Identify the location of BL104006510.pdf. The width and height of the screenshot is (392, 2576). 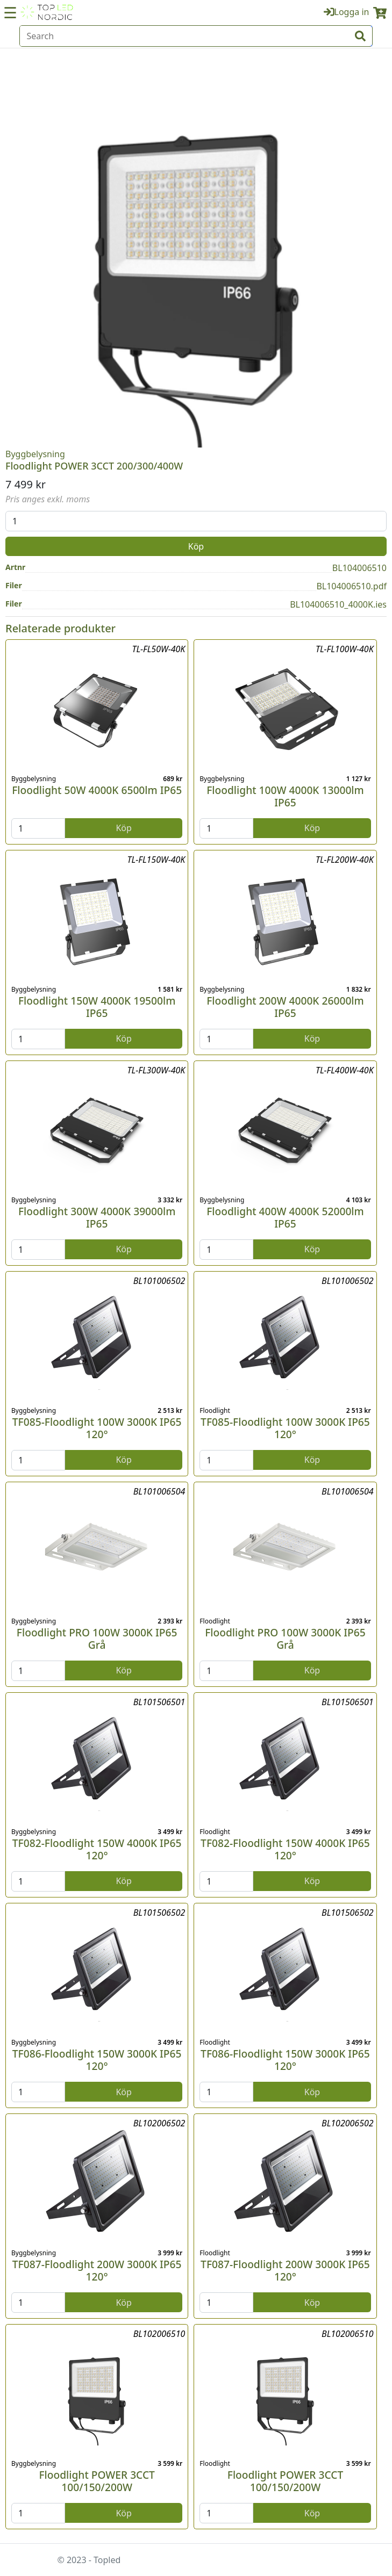
(351, 586).